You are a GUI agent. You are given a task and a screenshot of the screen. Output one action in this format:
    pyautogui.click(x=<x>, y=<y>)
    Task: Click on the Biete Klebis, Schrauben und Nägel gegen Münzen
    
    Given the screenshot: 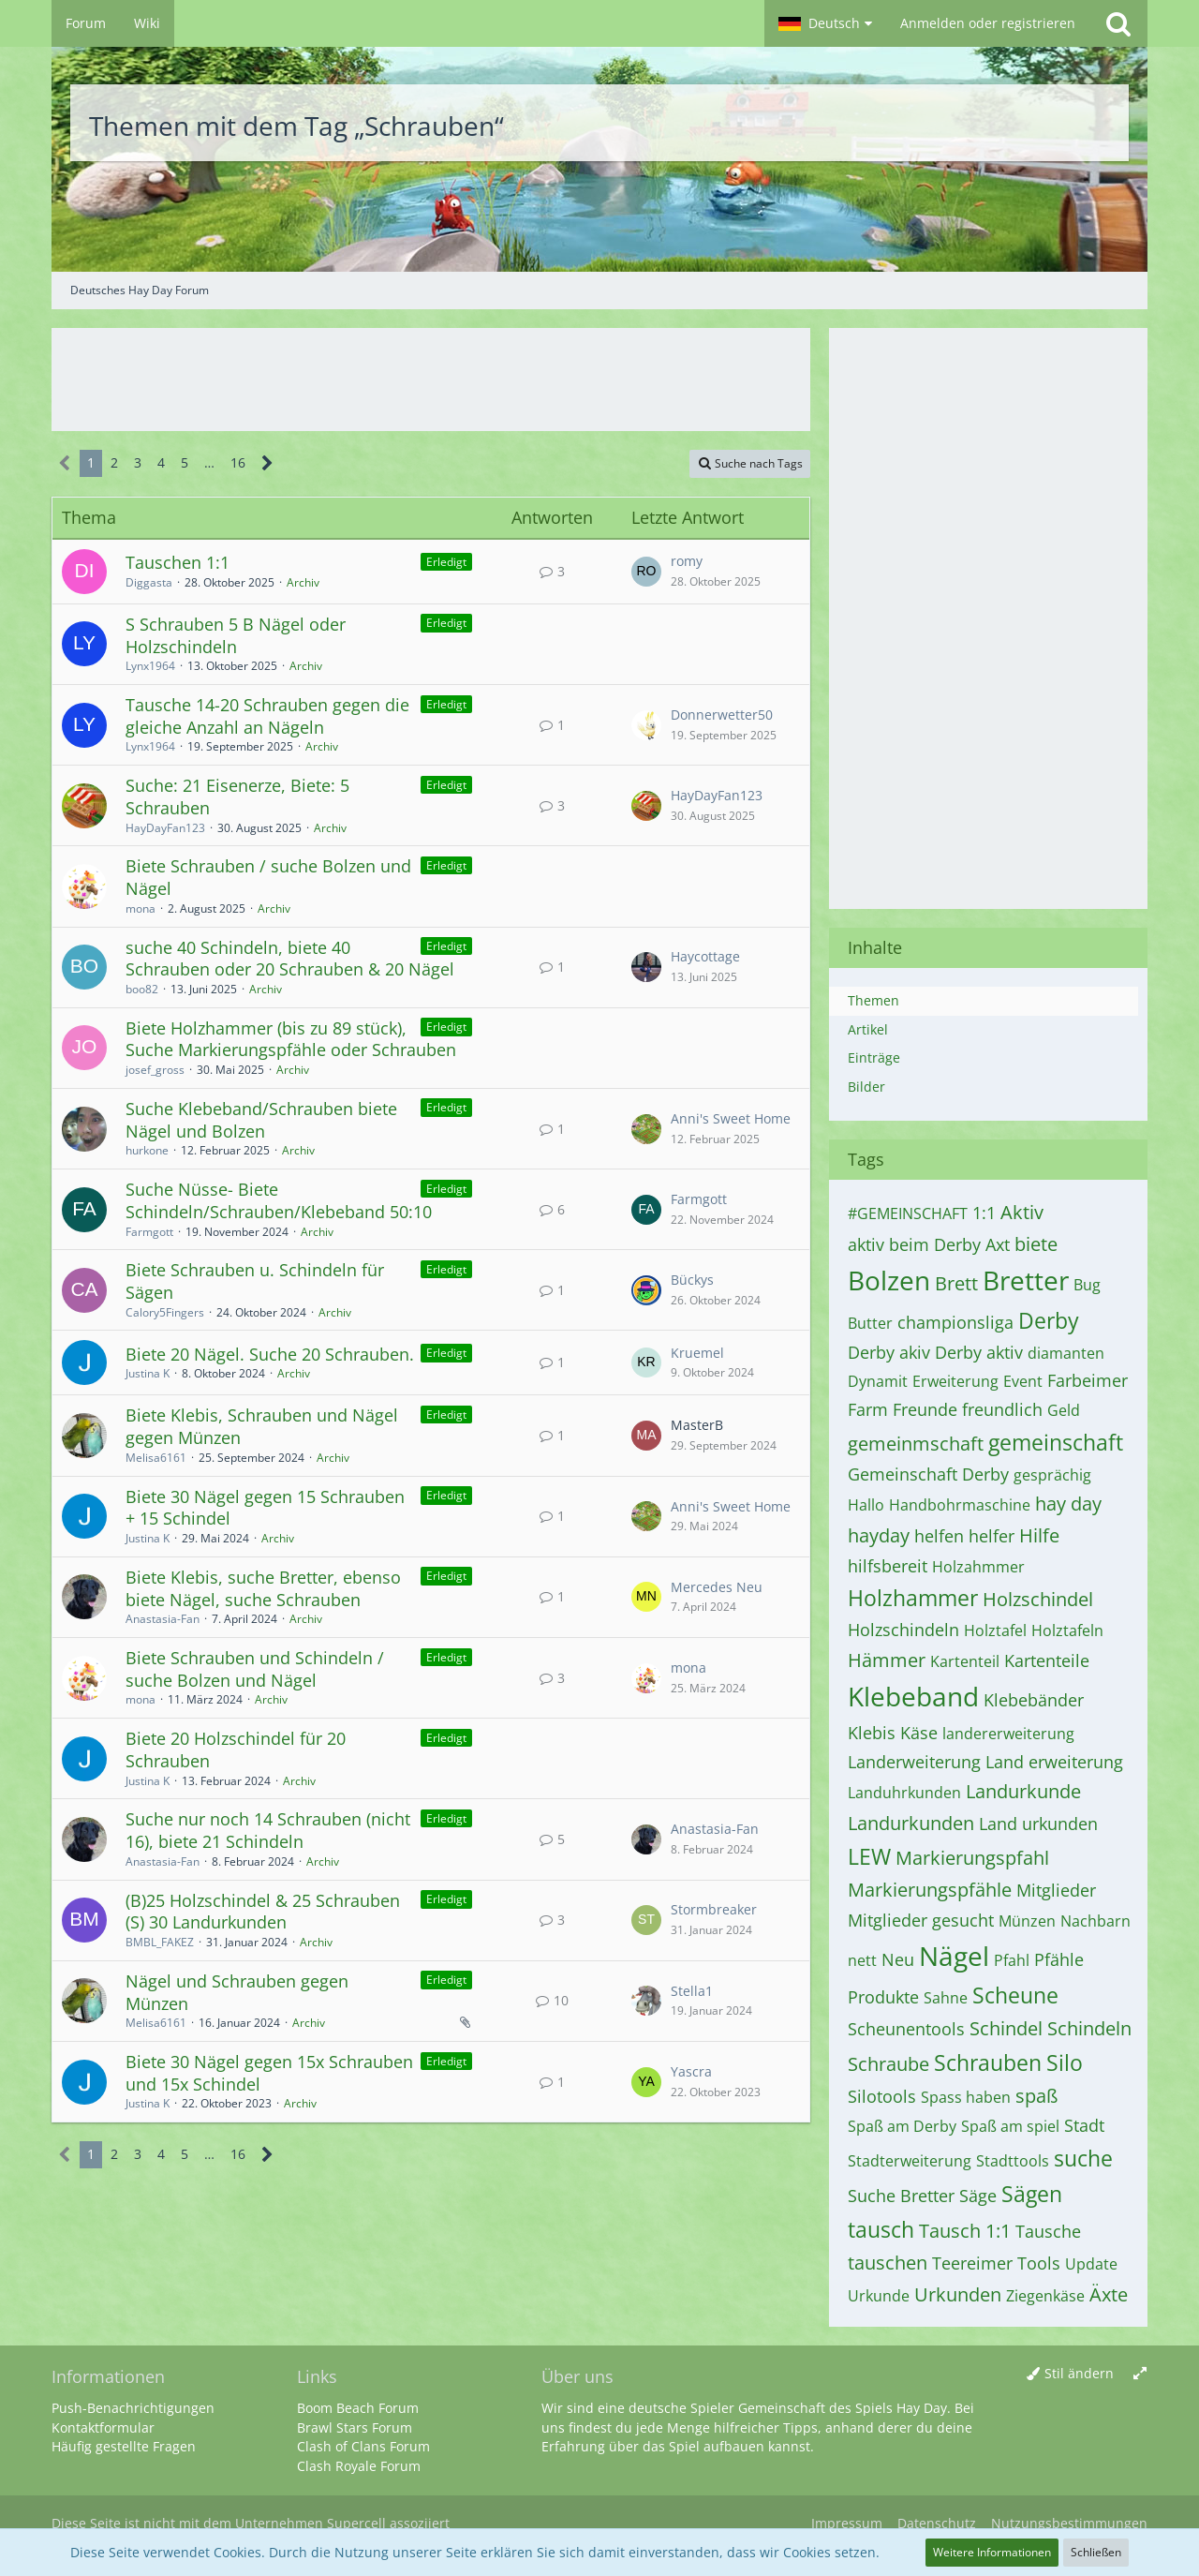 What is the action you would take?
    pyautogui.click(x=262, y=1426)
    